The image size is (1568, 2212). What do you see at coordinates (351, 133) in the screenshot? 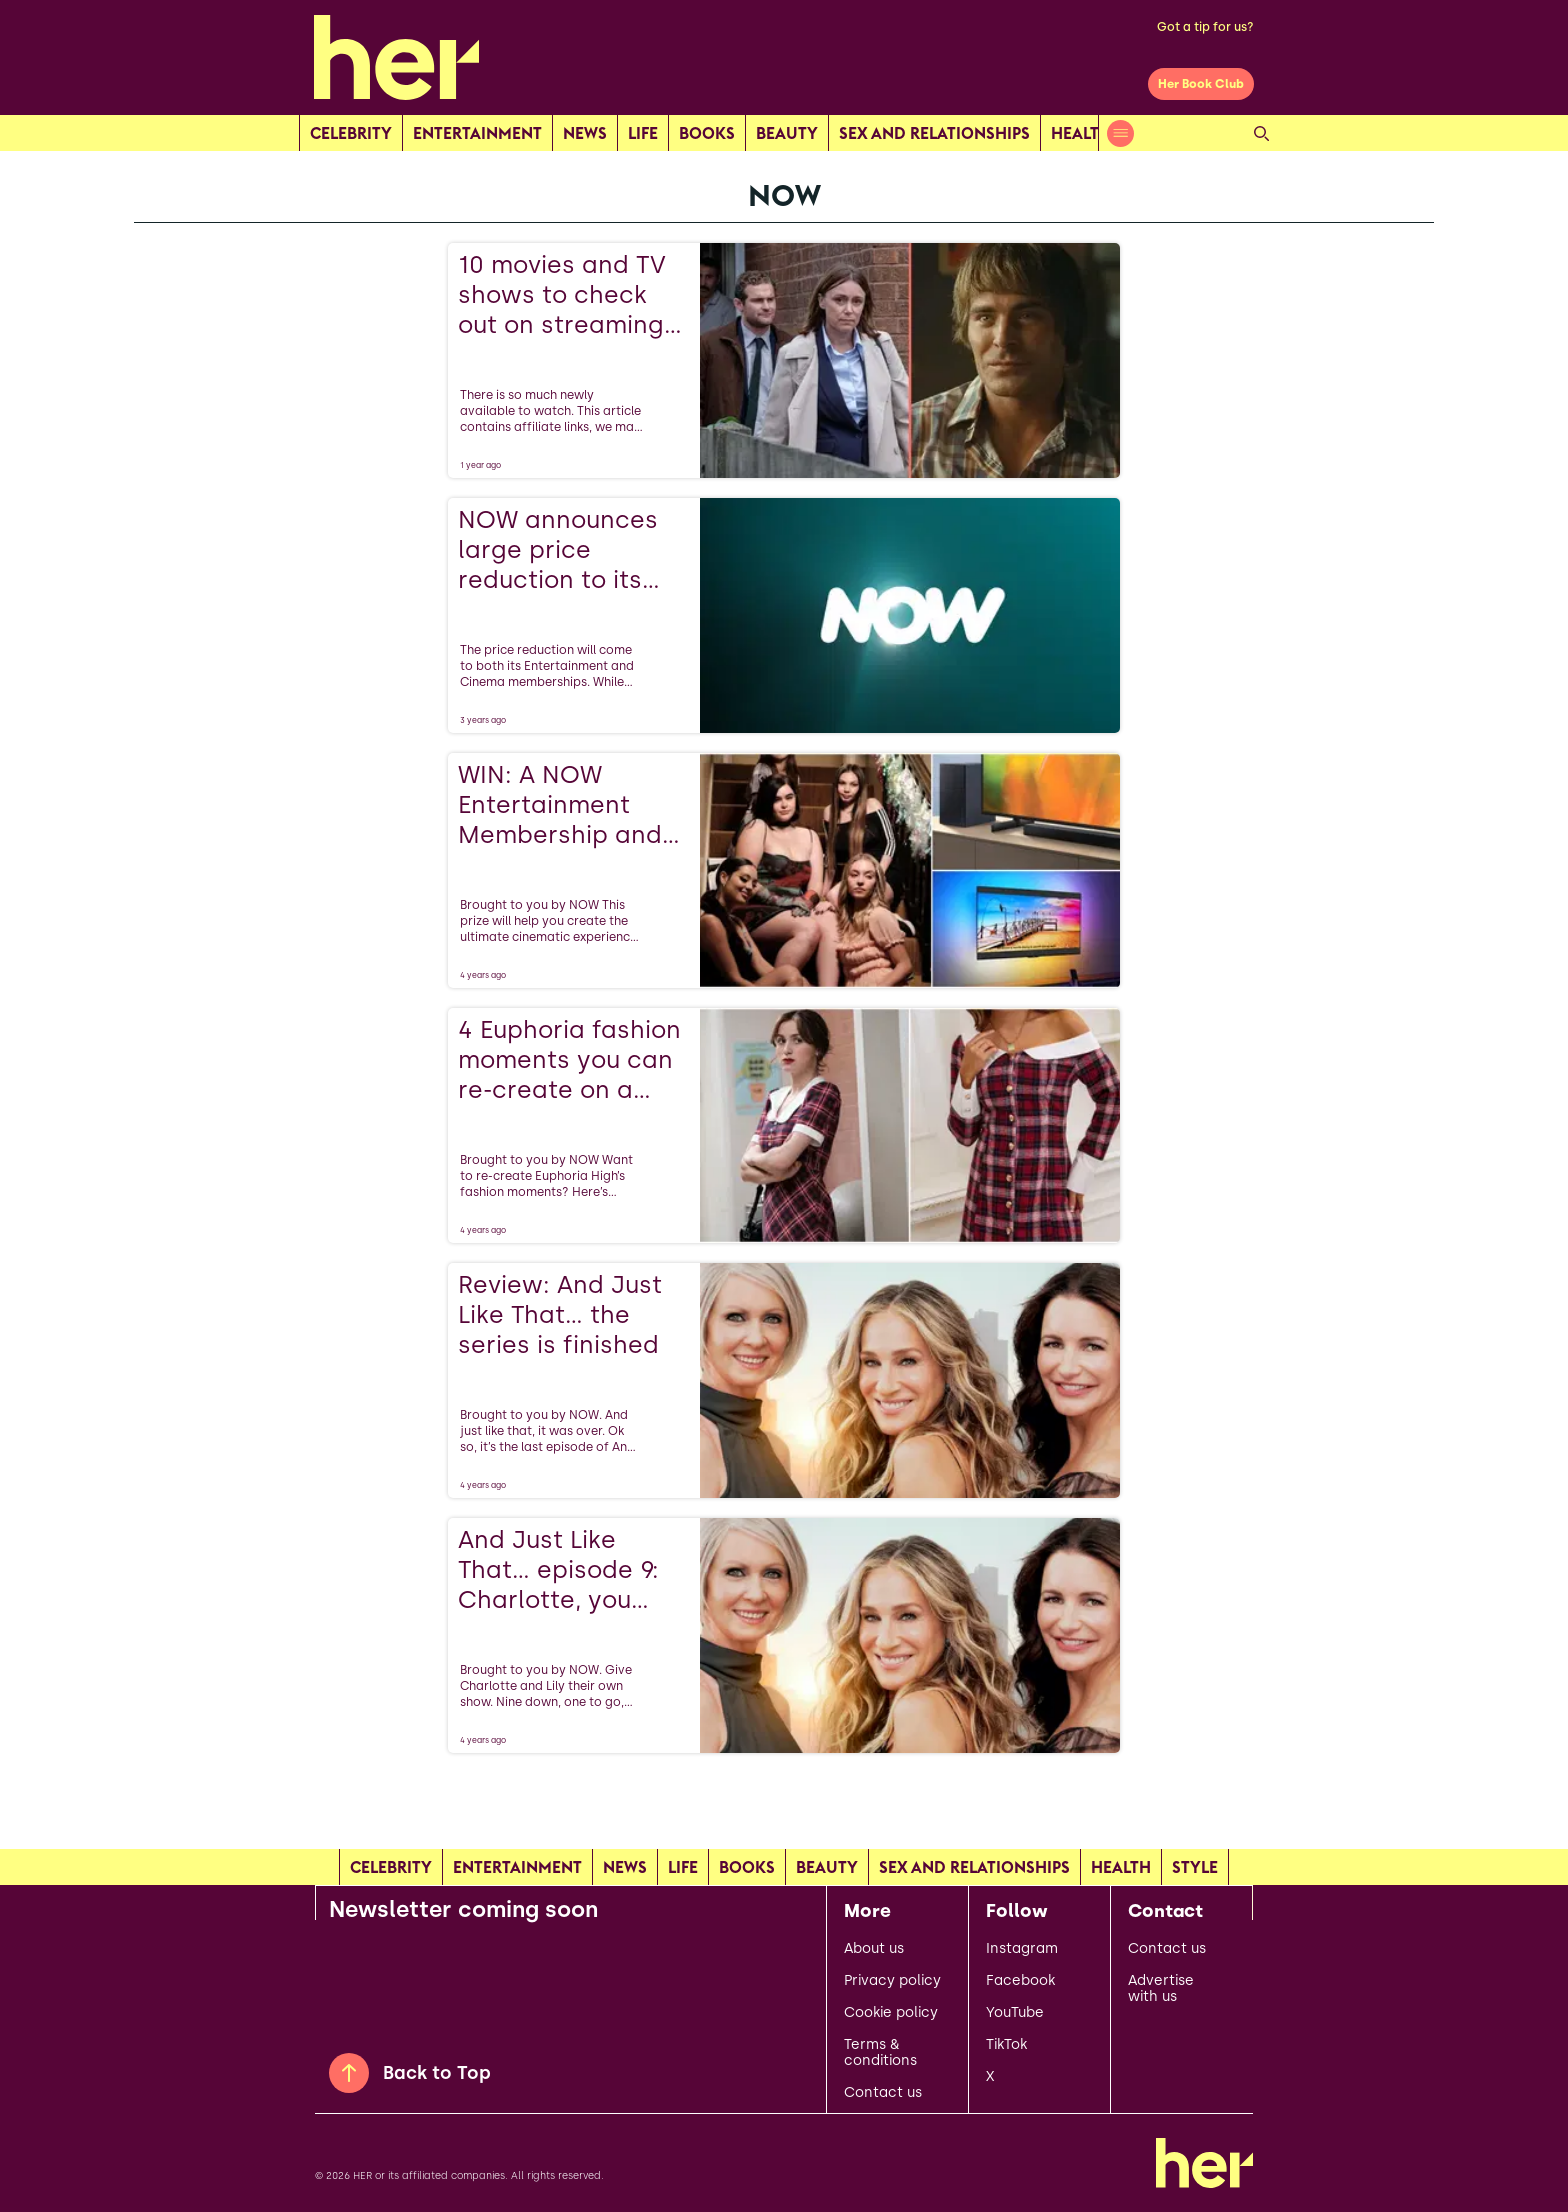
I see `Celebrity` at bounding box center [351, 133].